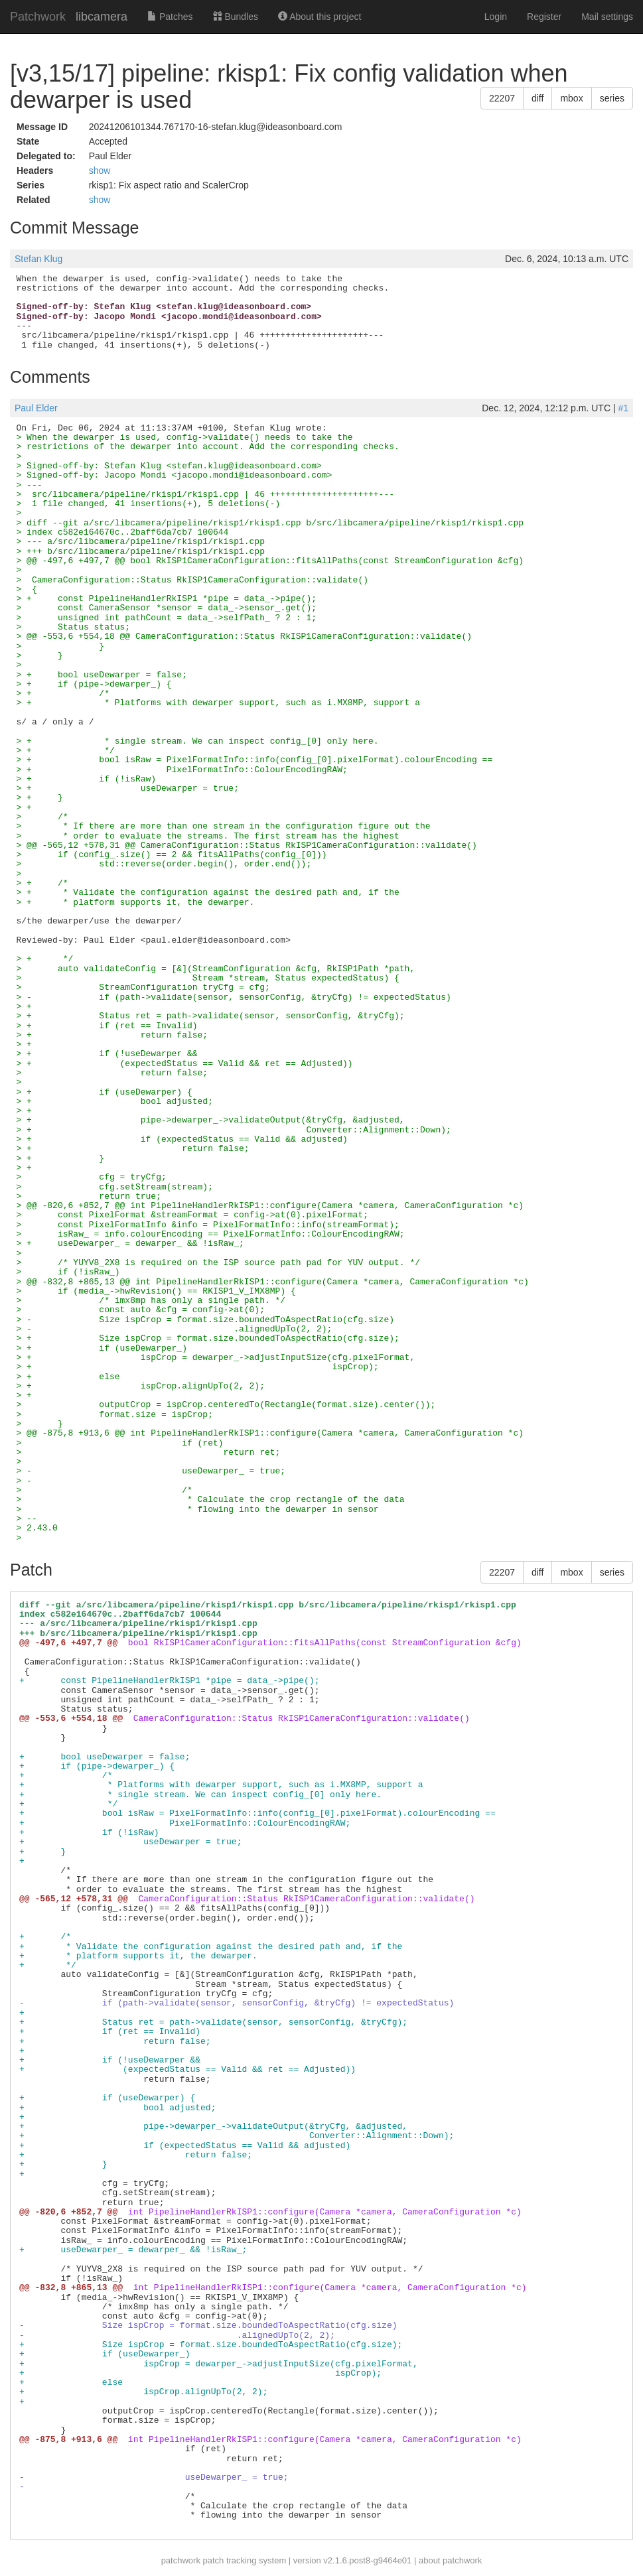 This screenshot has width=643, height=2576. Describe the element at coordinates (502, 98) in the screenshot. I see `22207` at that location.